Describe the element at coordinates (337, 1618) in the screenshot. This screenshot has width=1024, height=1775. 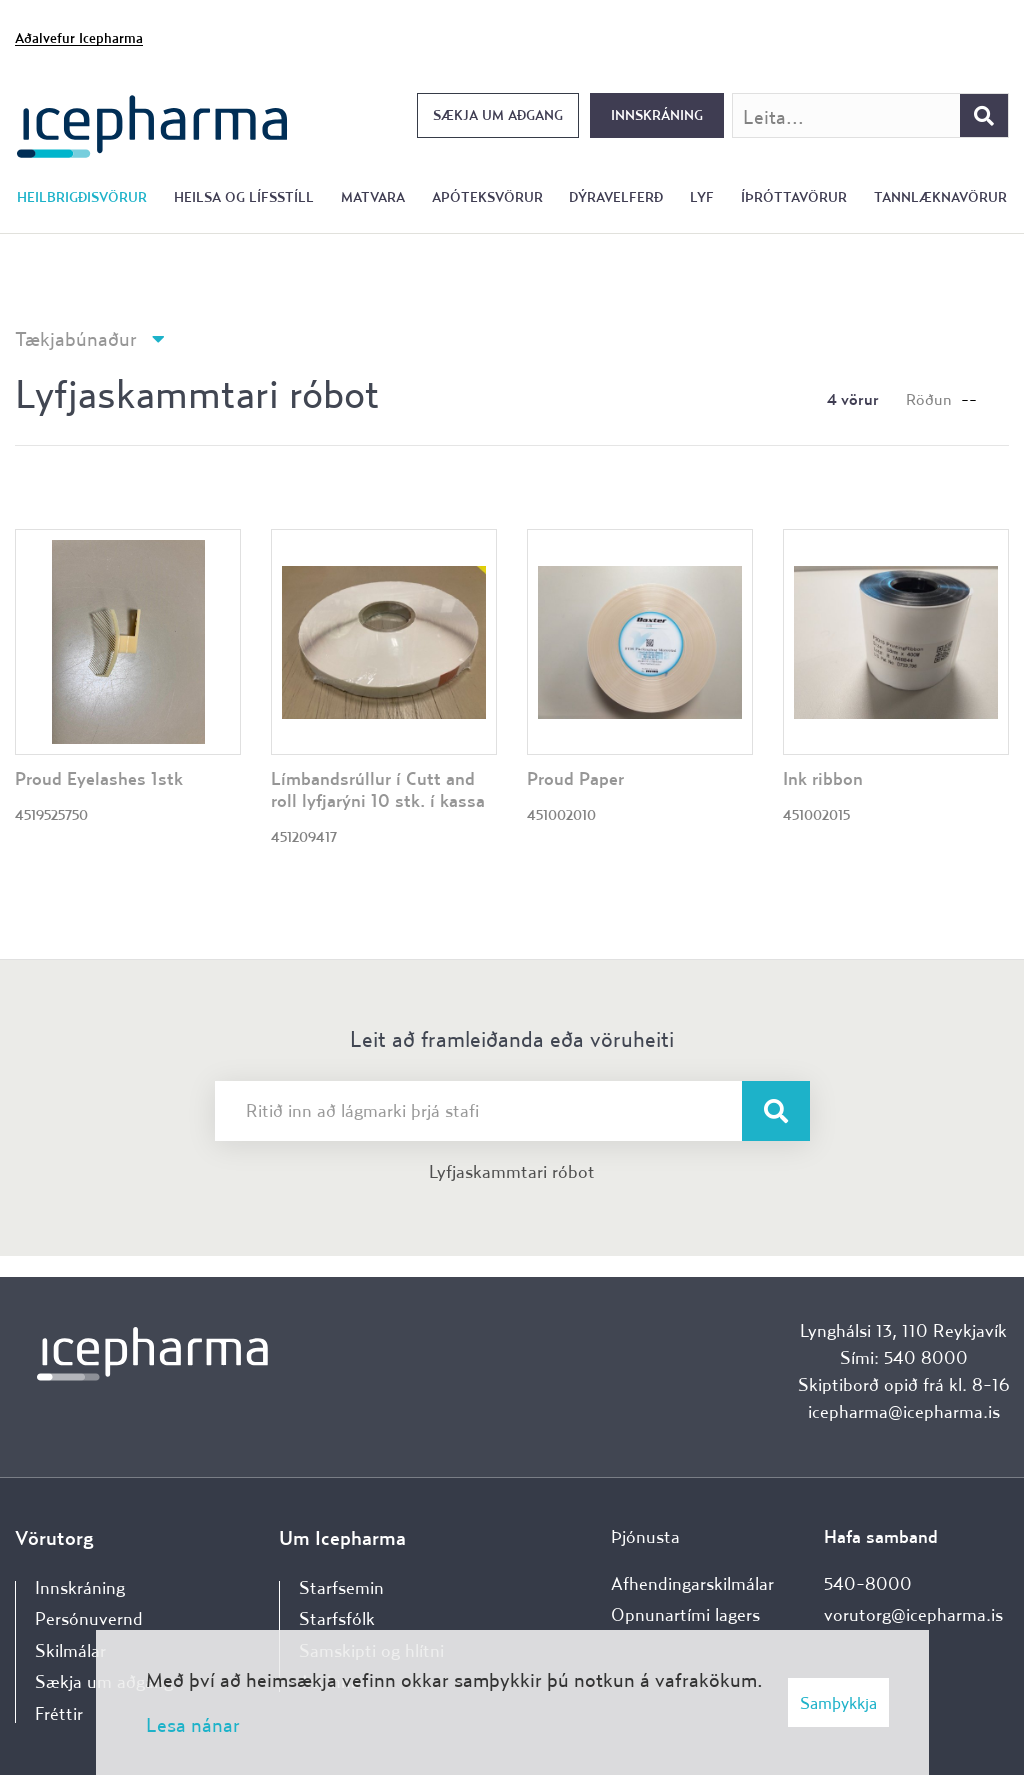
I see `Starfsfólk` at that location.